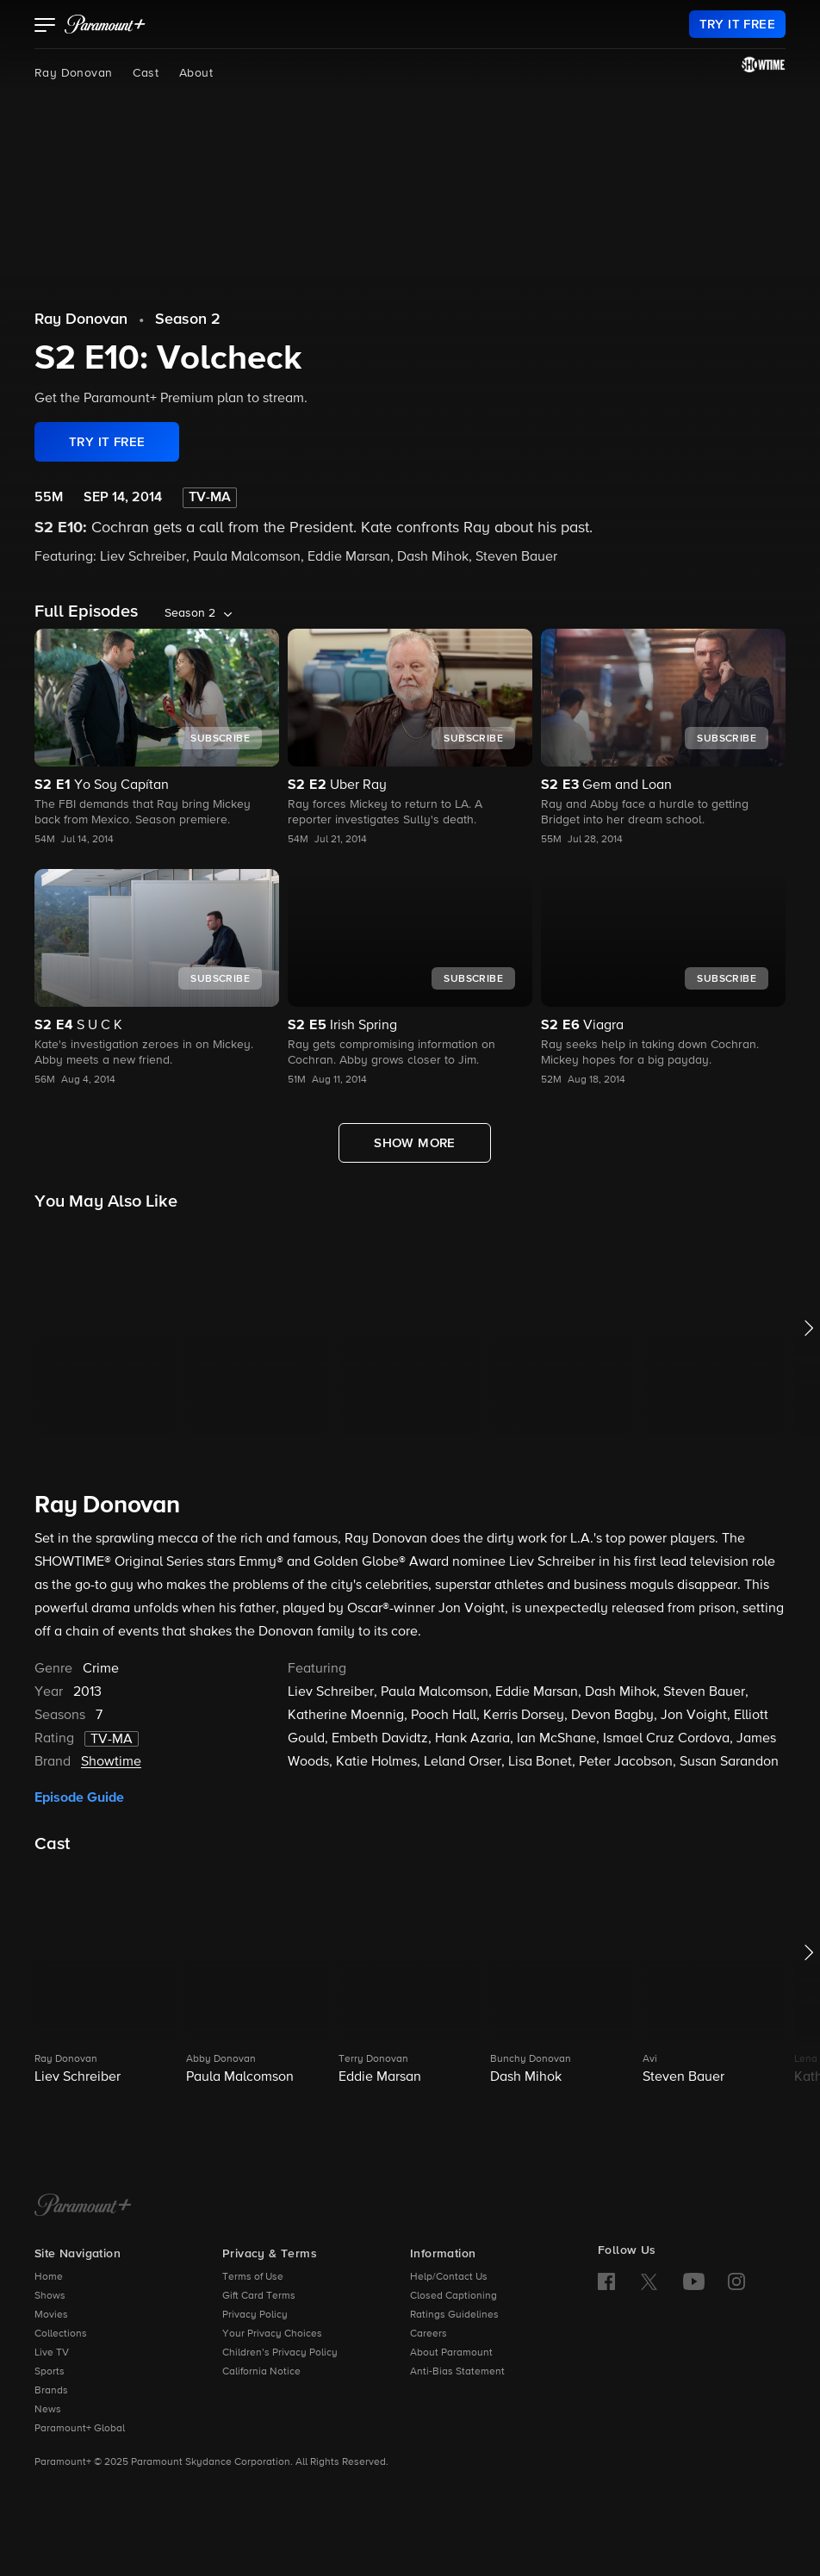  I want to click on Careers, so click(428, 2334).